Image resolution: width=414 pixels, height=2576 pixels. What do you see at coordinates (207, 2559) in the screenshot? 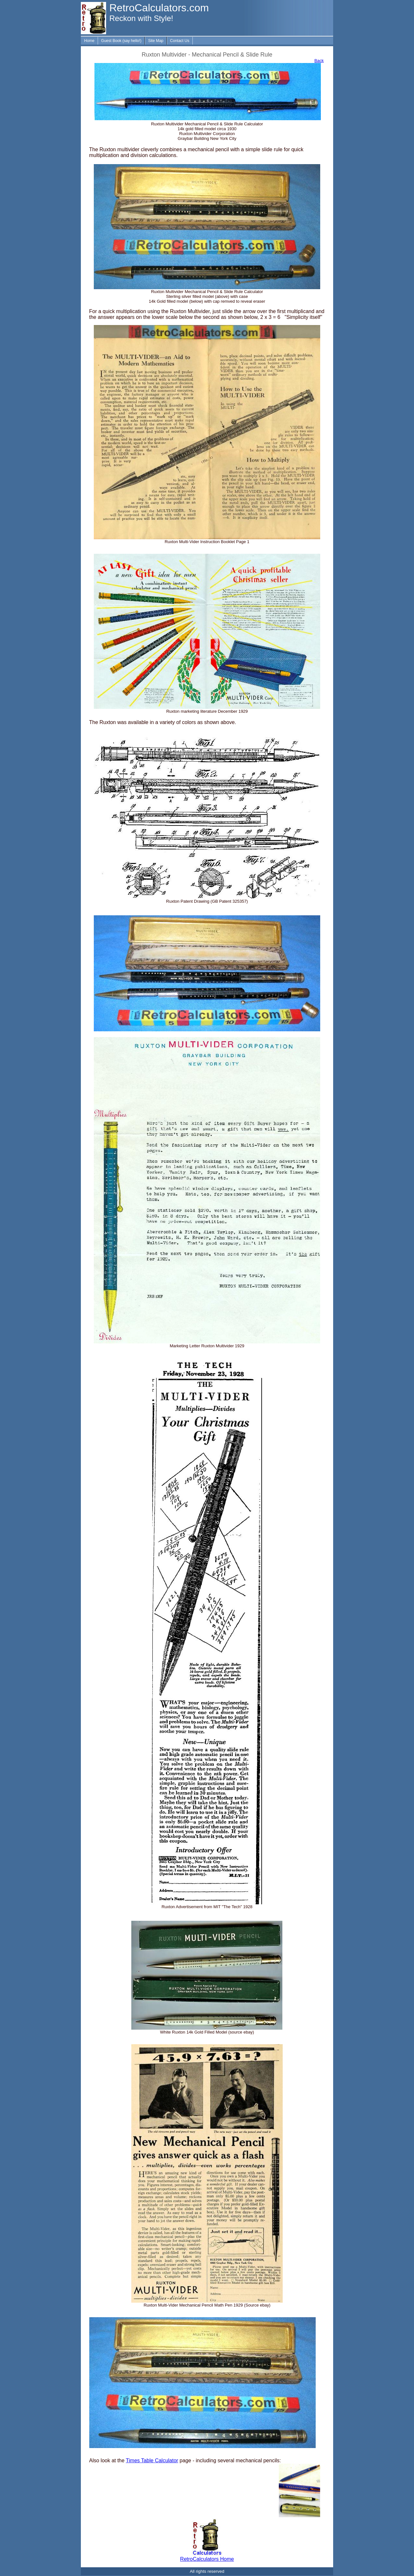
I see `RetroCalculators Home` at bounding box center [207, 2559].